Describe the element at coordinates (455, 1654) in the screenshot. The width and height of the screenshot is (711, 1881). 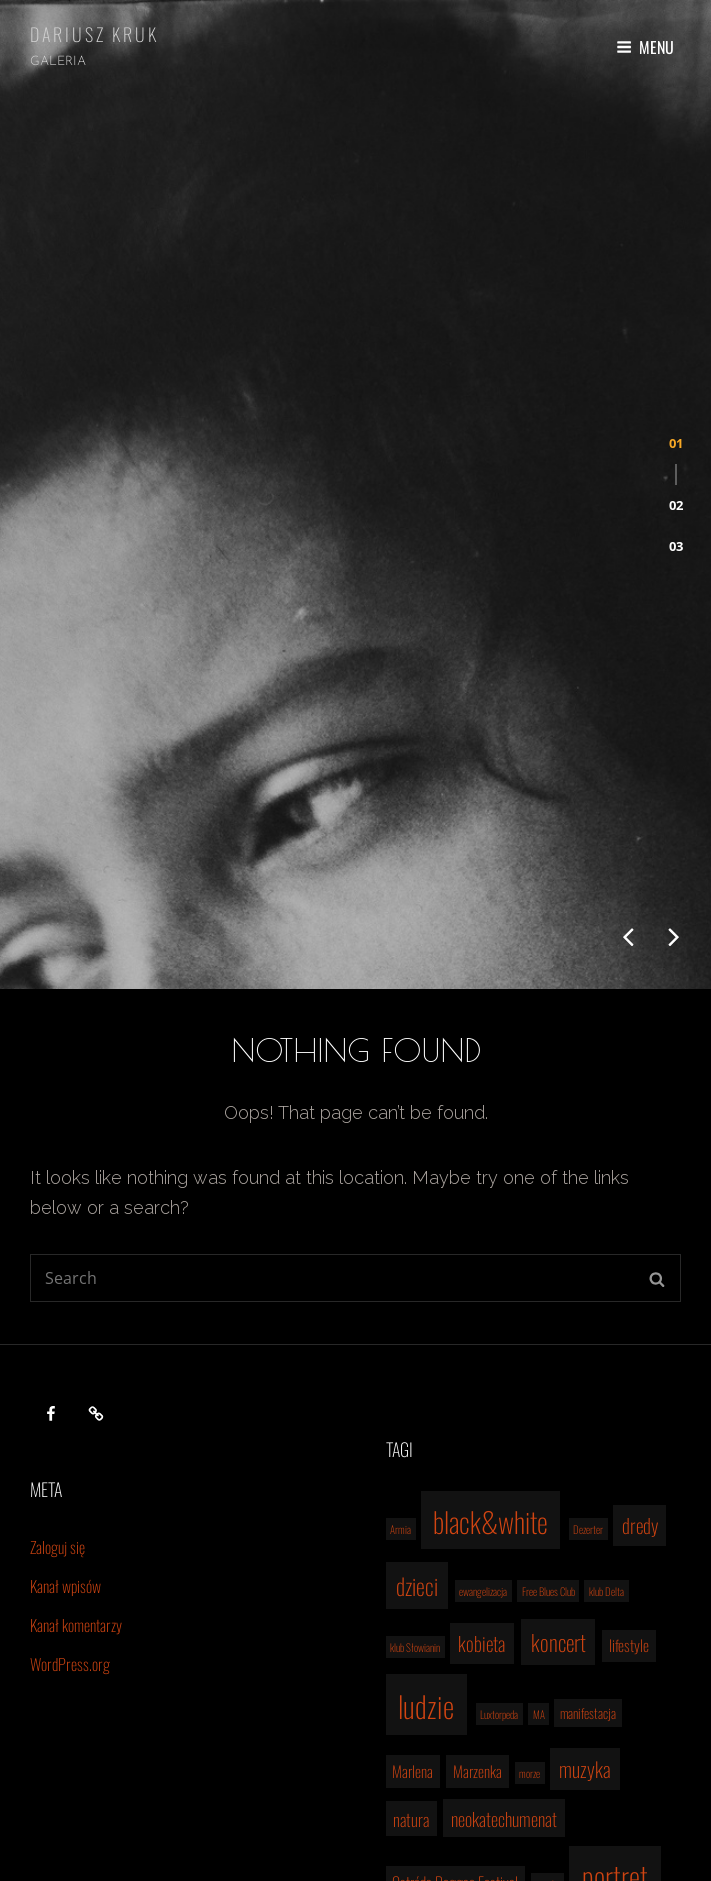
I see `Ostróda Reggae Festival [Ostróda Reggae Festival (3 elementy)]` at that location.